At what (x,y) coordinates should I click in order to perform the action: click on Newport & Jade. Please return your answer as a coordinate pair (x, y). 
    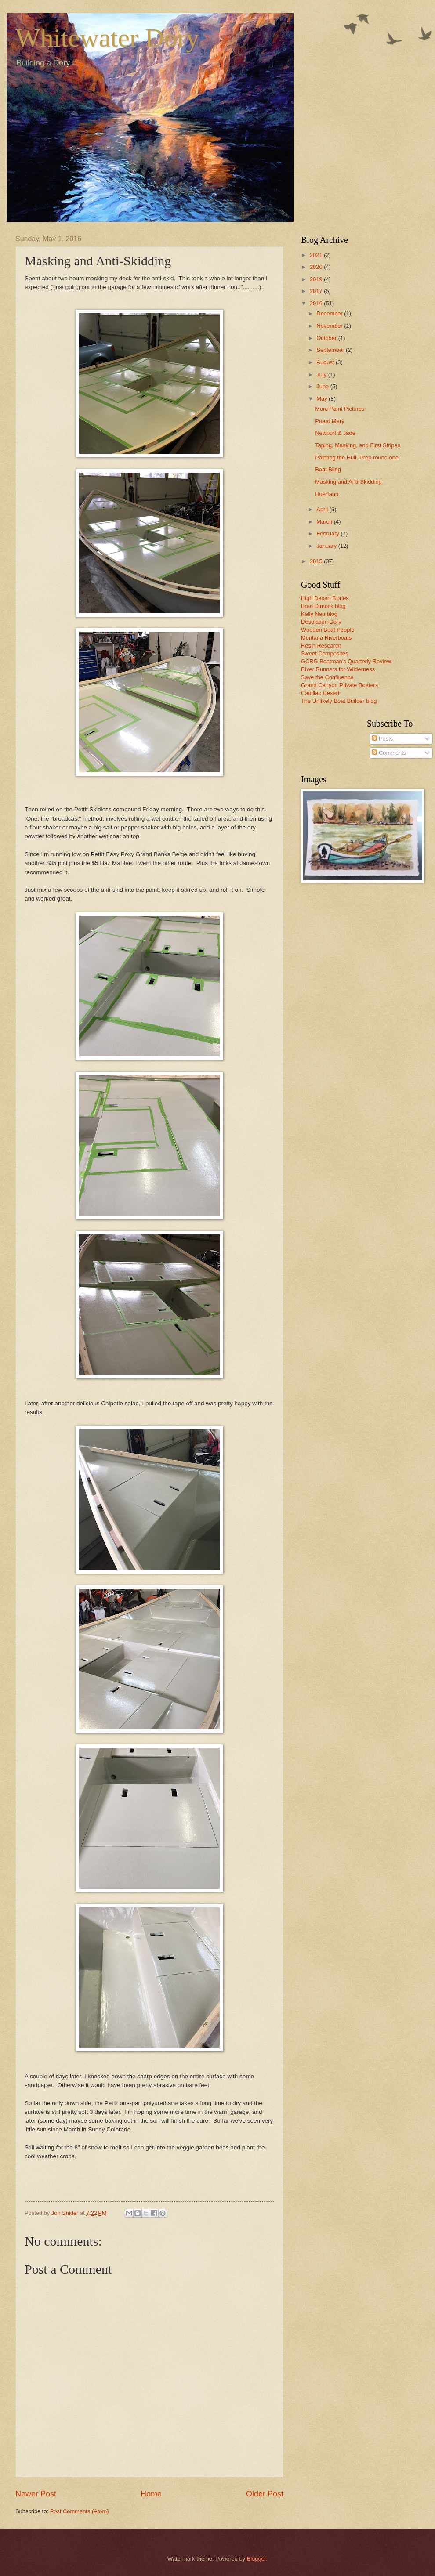
    Looking at the image, I should click on (335, 433).